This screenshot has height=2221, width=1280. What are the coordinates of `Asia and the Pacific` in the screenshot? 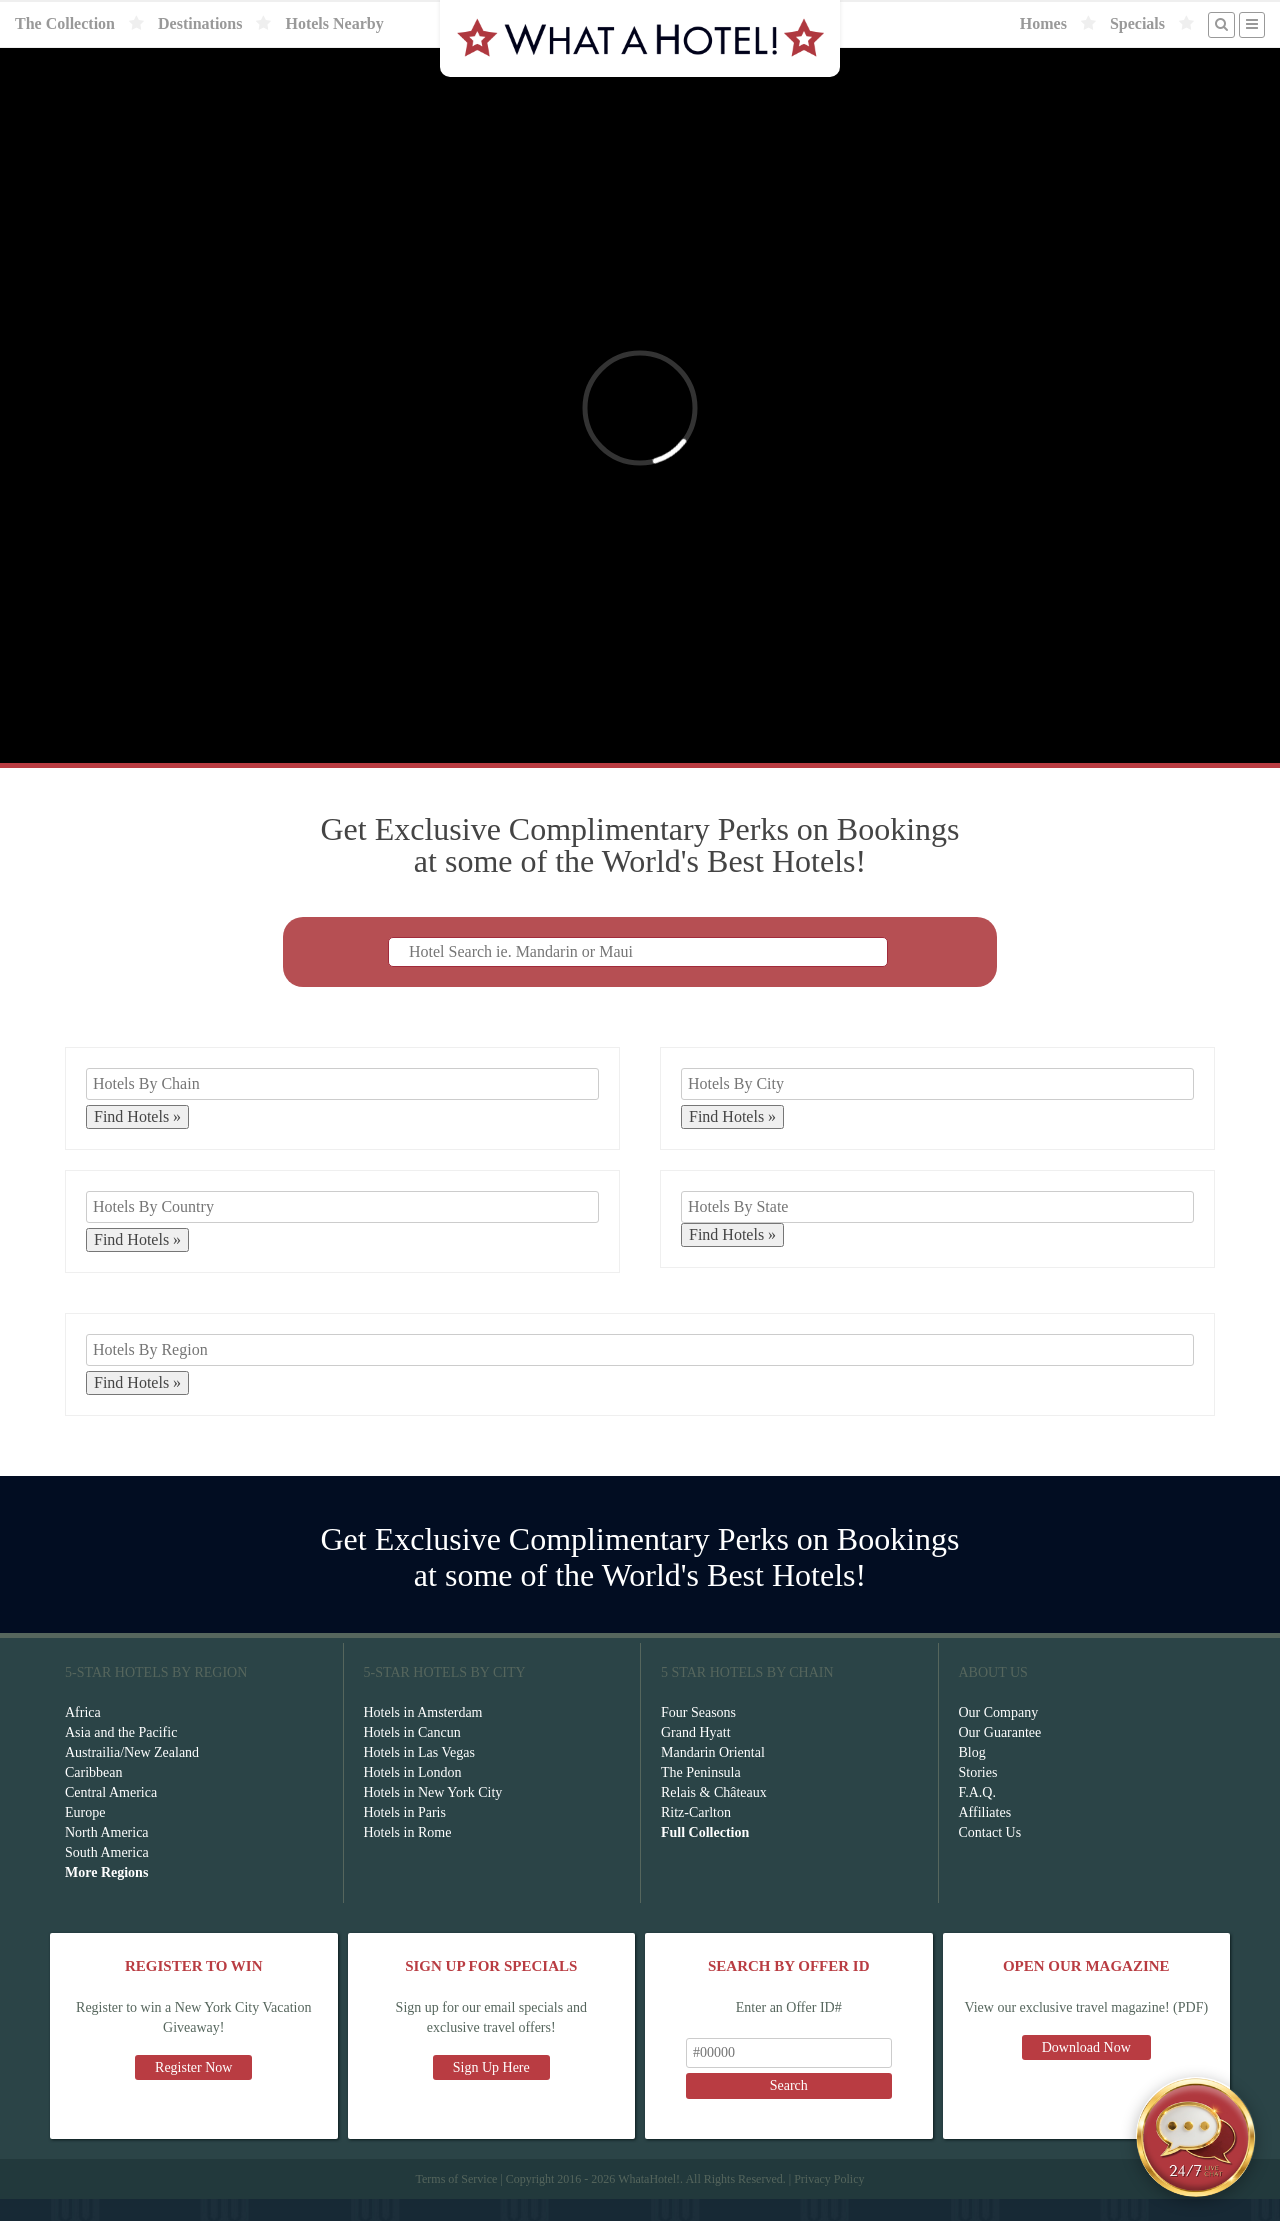 It's located at (121, 1754).